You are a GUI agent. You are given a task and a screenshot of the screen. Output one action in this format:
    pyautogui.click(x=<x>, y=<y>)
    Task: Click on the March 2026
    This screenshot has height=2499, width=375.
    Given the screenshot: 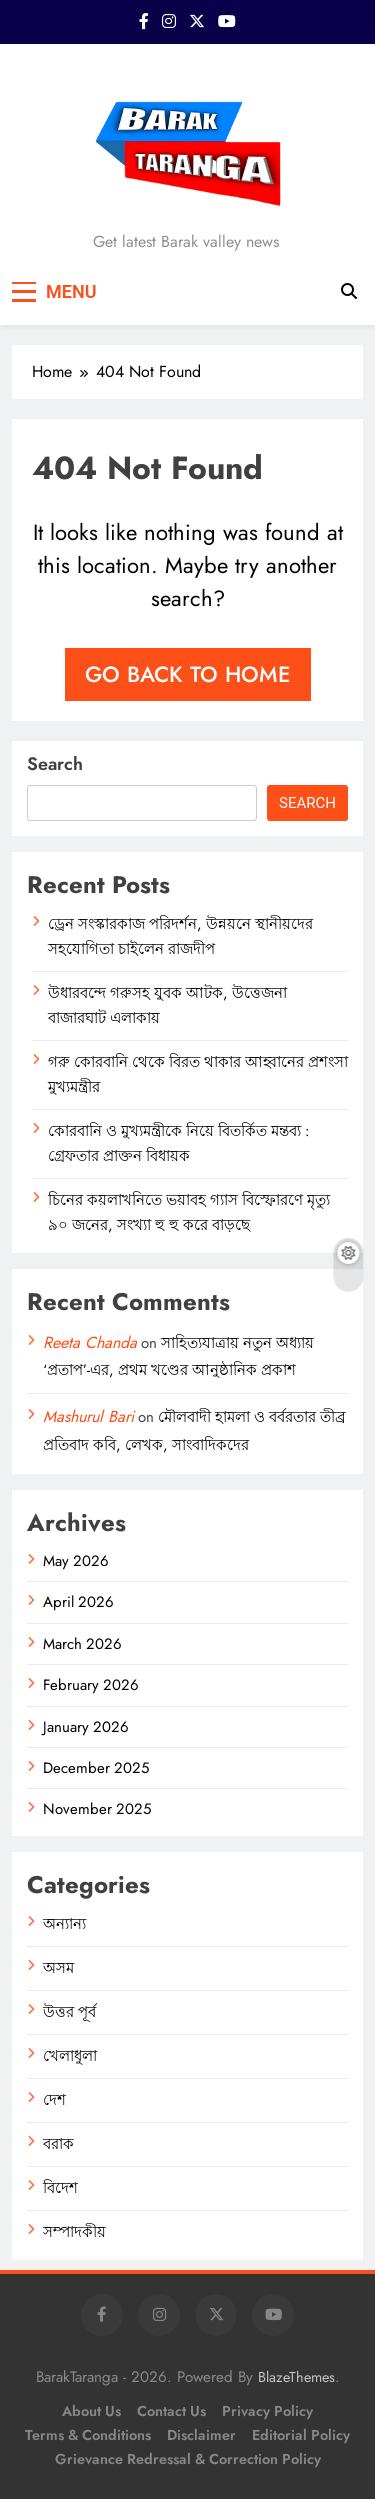 What is the action you would take?
    pyautogui.click(x=82, y=1644)
    